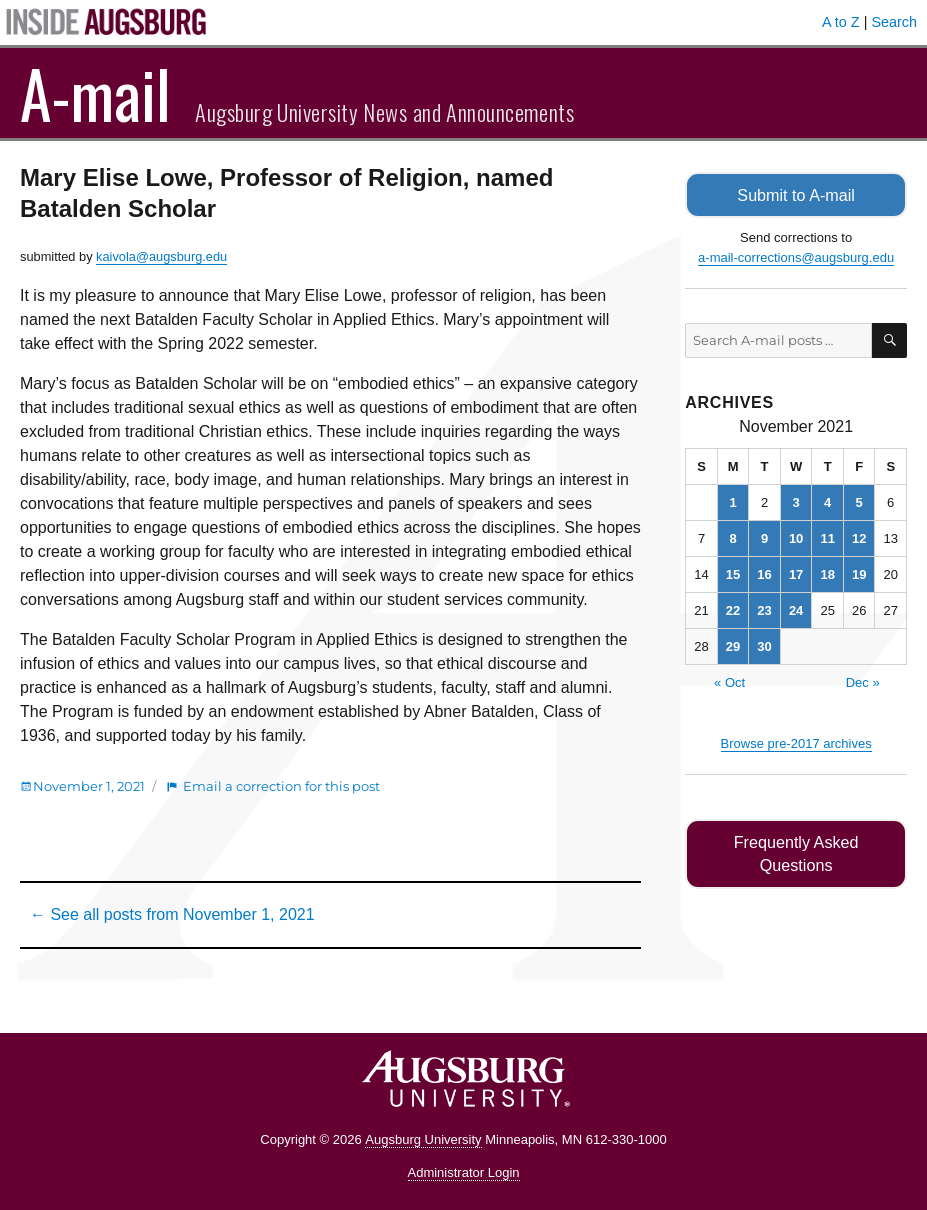 Image resolution: width=927 pixels, height=1210 pixels. Describe the element at coordinates (732, 501) in the screenshot. I see `1 [Posts published on November 1, 2021]` at that location.